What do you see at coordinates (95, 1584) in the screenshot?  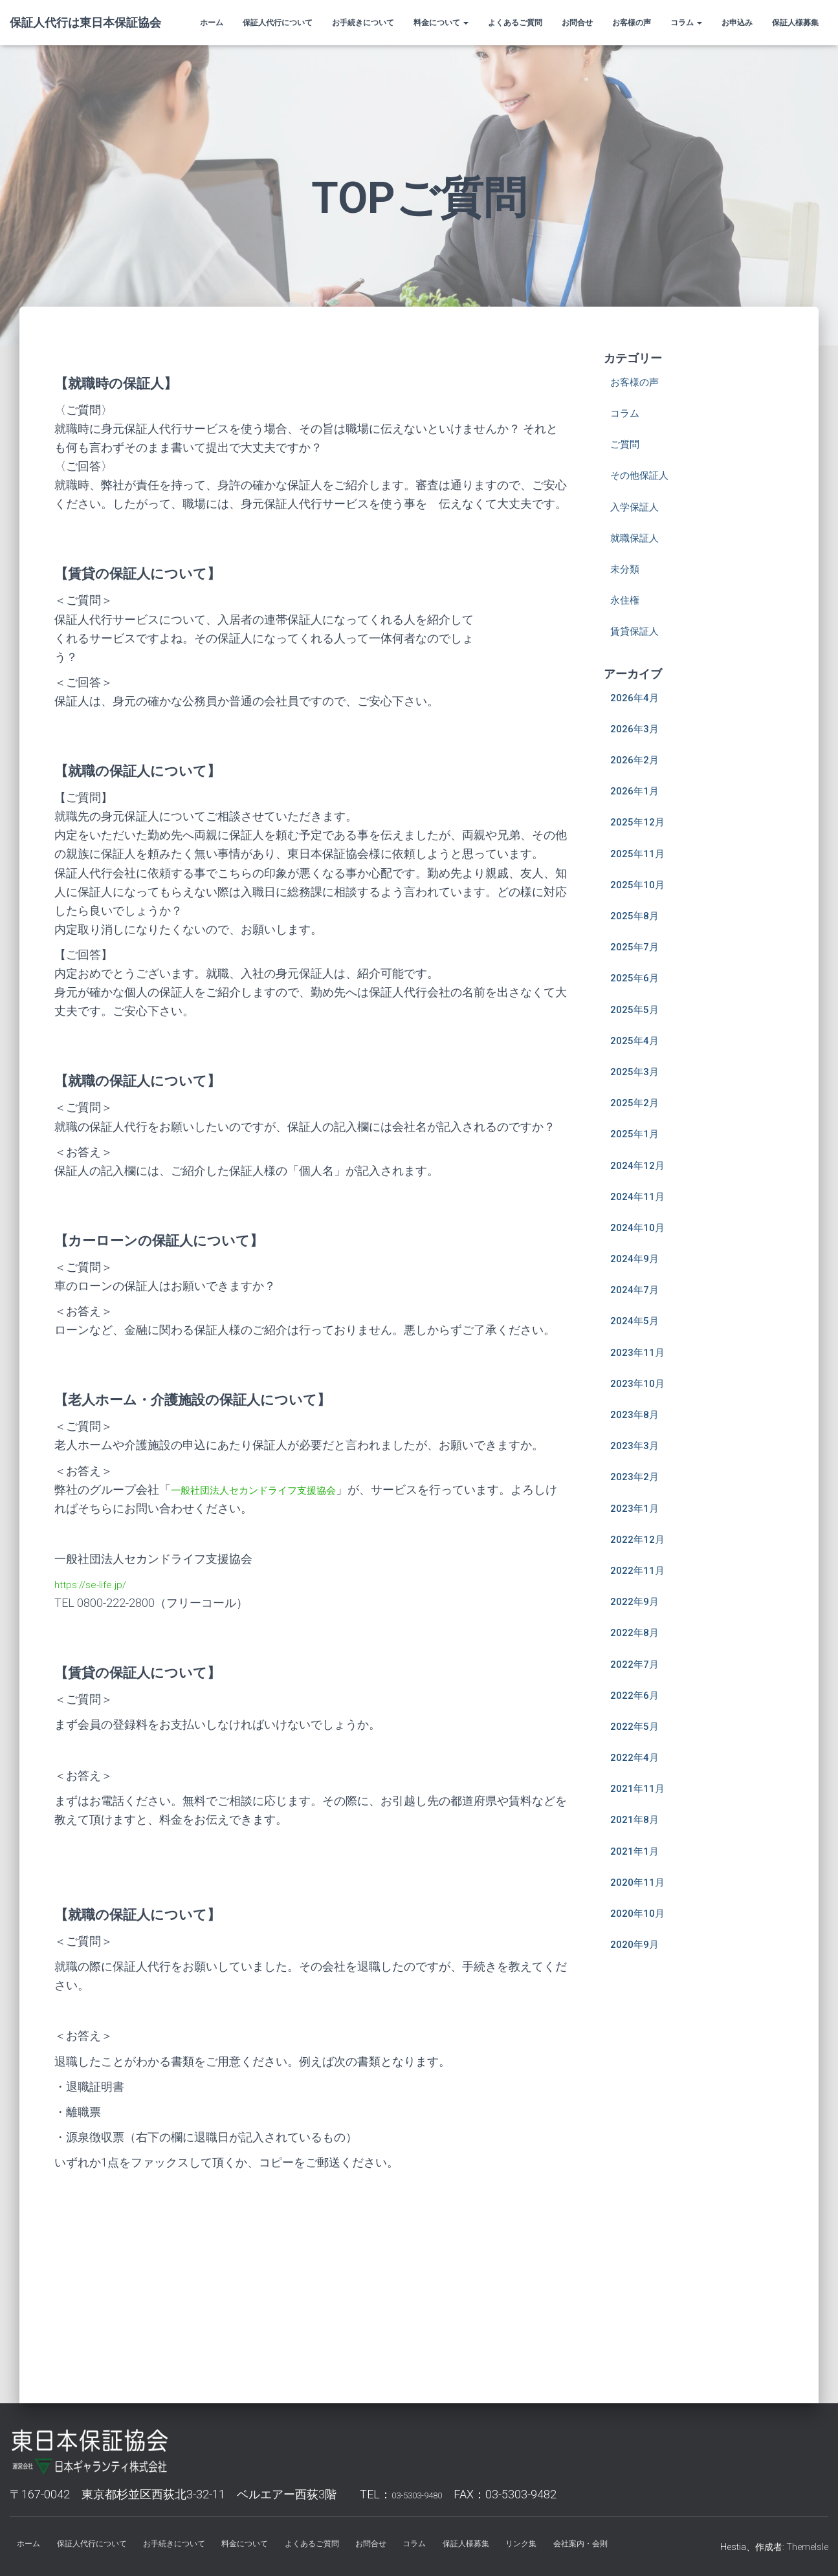 I see `https://se-life.jp/` at bounding box center [95, 1584].